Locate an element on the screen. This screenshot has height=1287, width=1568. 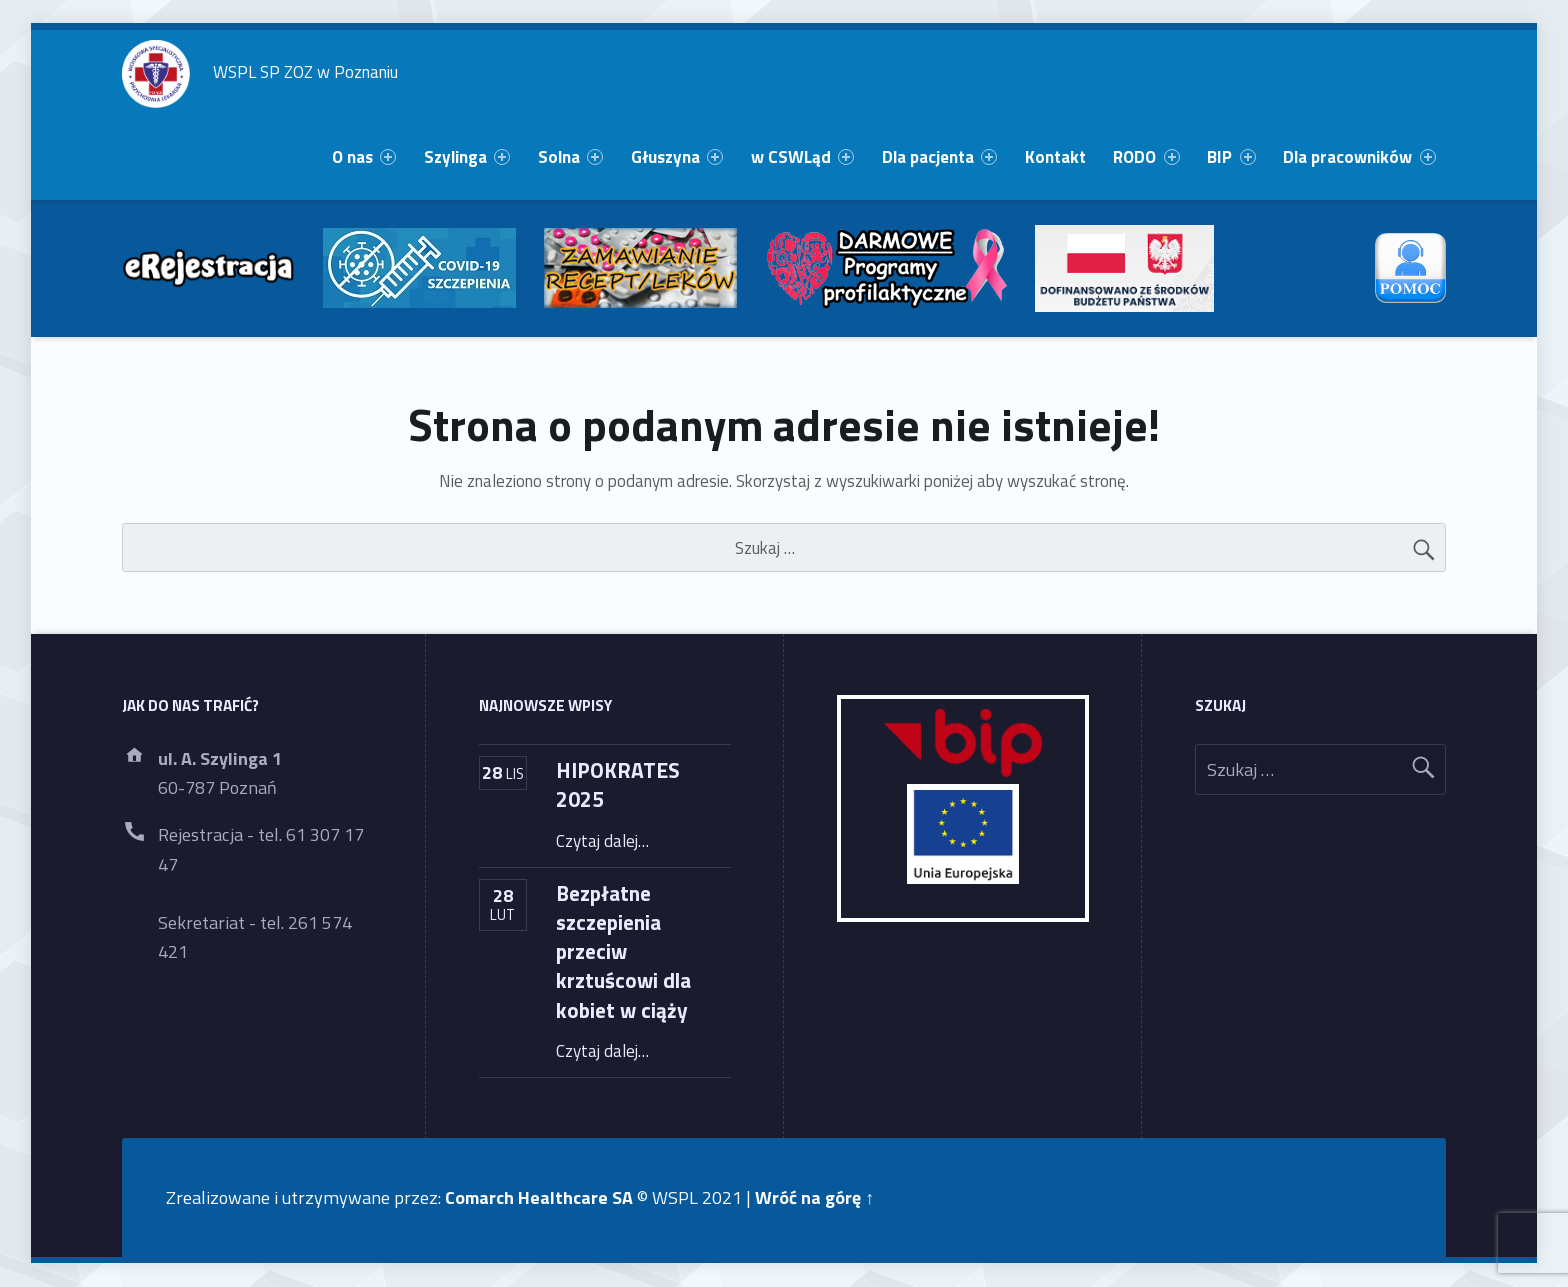
Dla pracowników is located at coordinates (1359, 157).